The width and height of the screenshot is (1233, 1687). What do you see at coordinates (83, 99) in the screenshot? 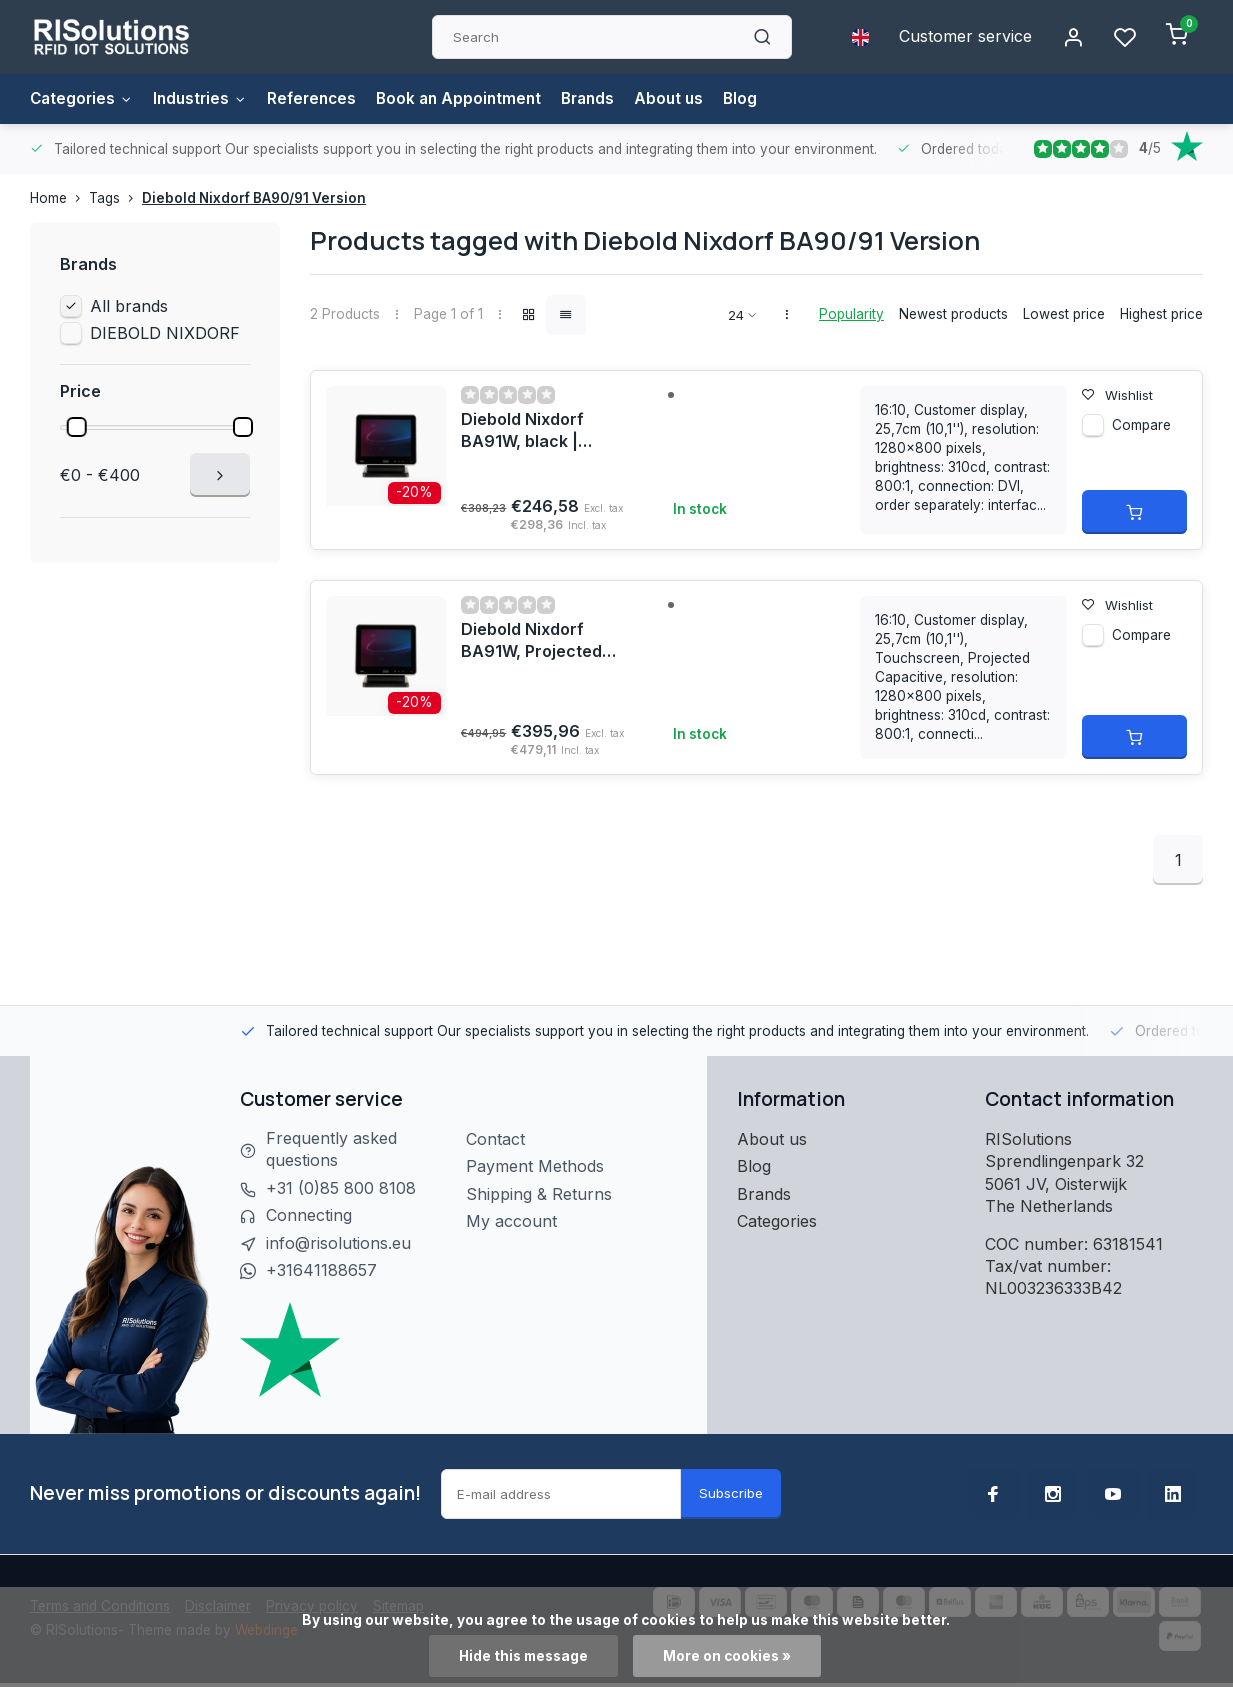
I see `Categories` at bounding box center [83, 99].